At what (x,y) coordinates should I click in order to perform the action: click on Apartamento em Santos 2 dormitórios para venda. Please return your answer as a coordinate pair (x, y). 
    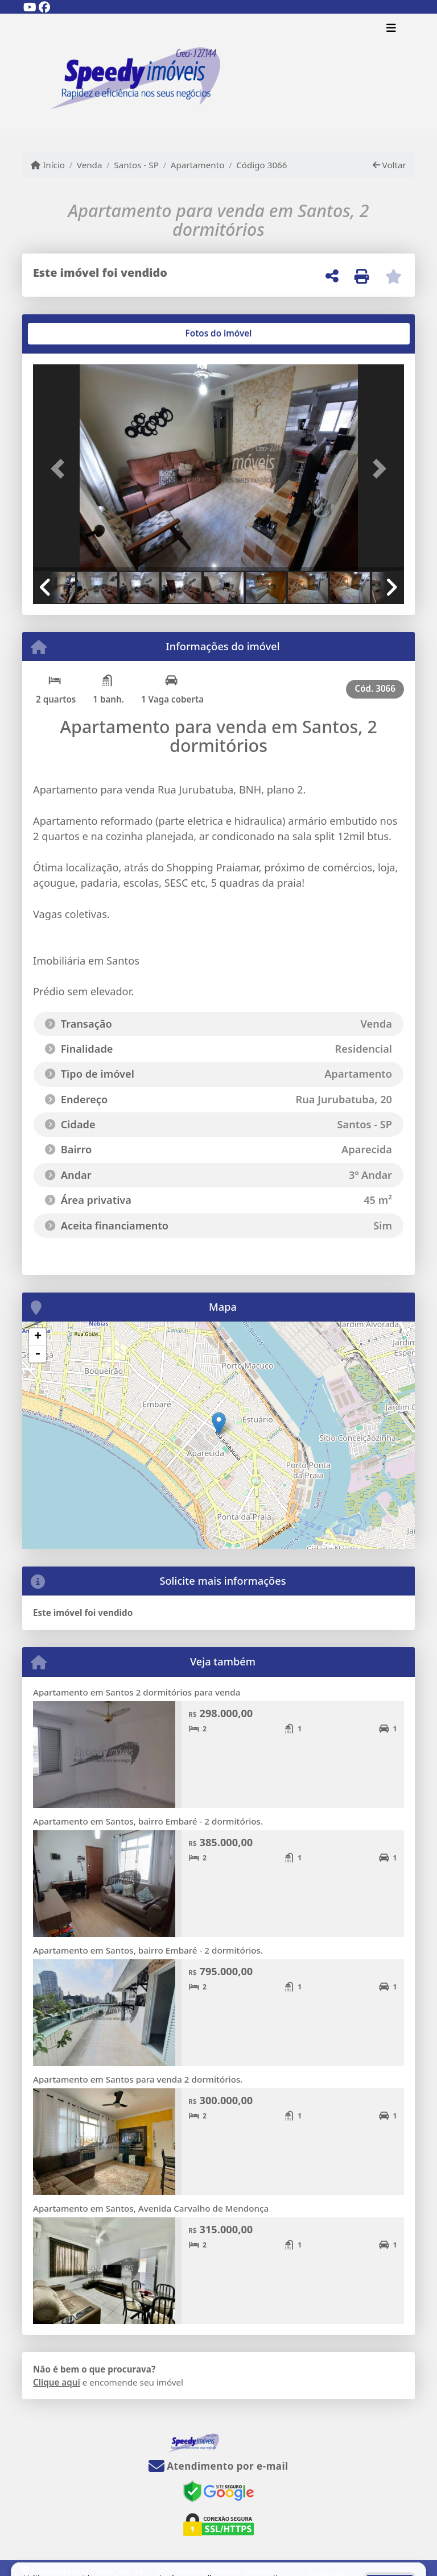
    Looking at the image, I should click on (136, 1692).